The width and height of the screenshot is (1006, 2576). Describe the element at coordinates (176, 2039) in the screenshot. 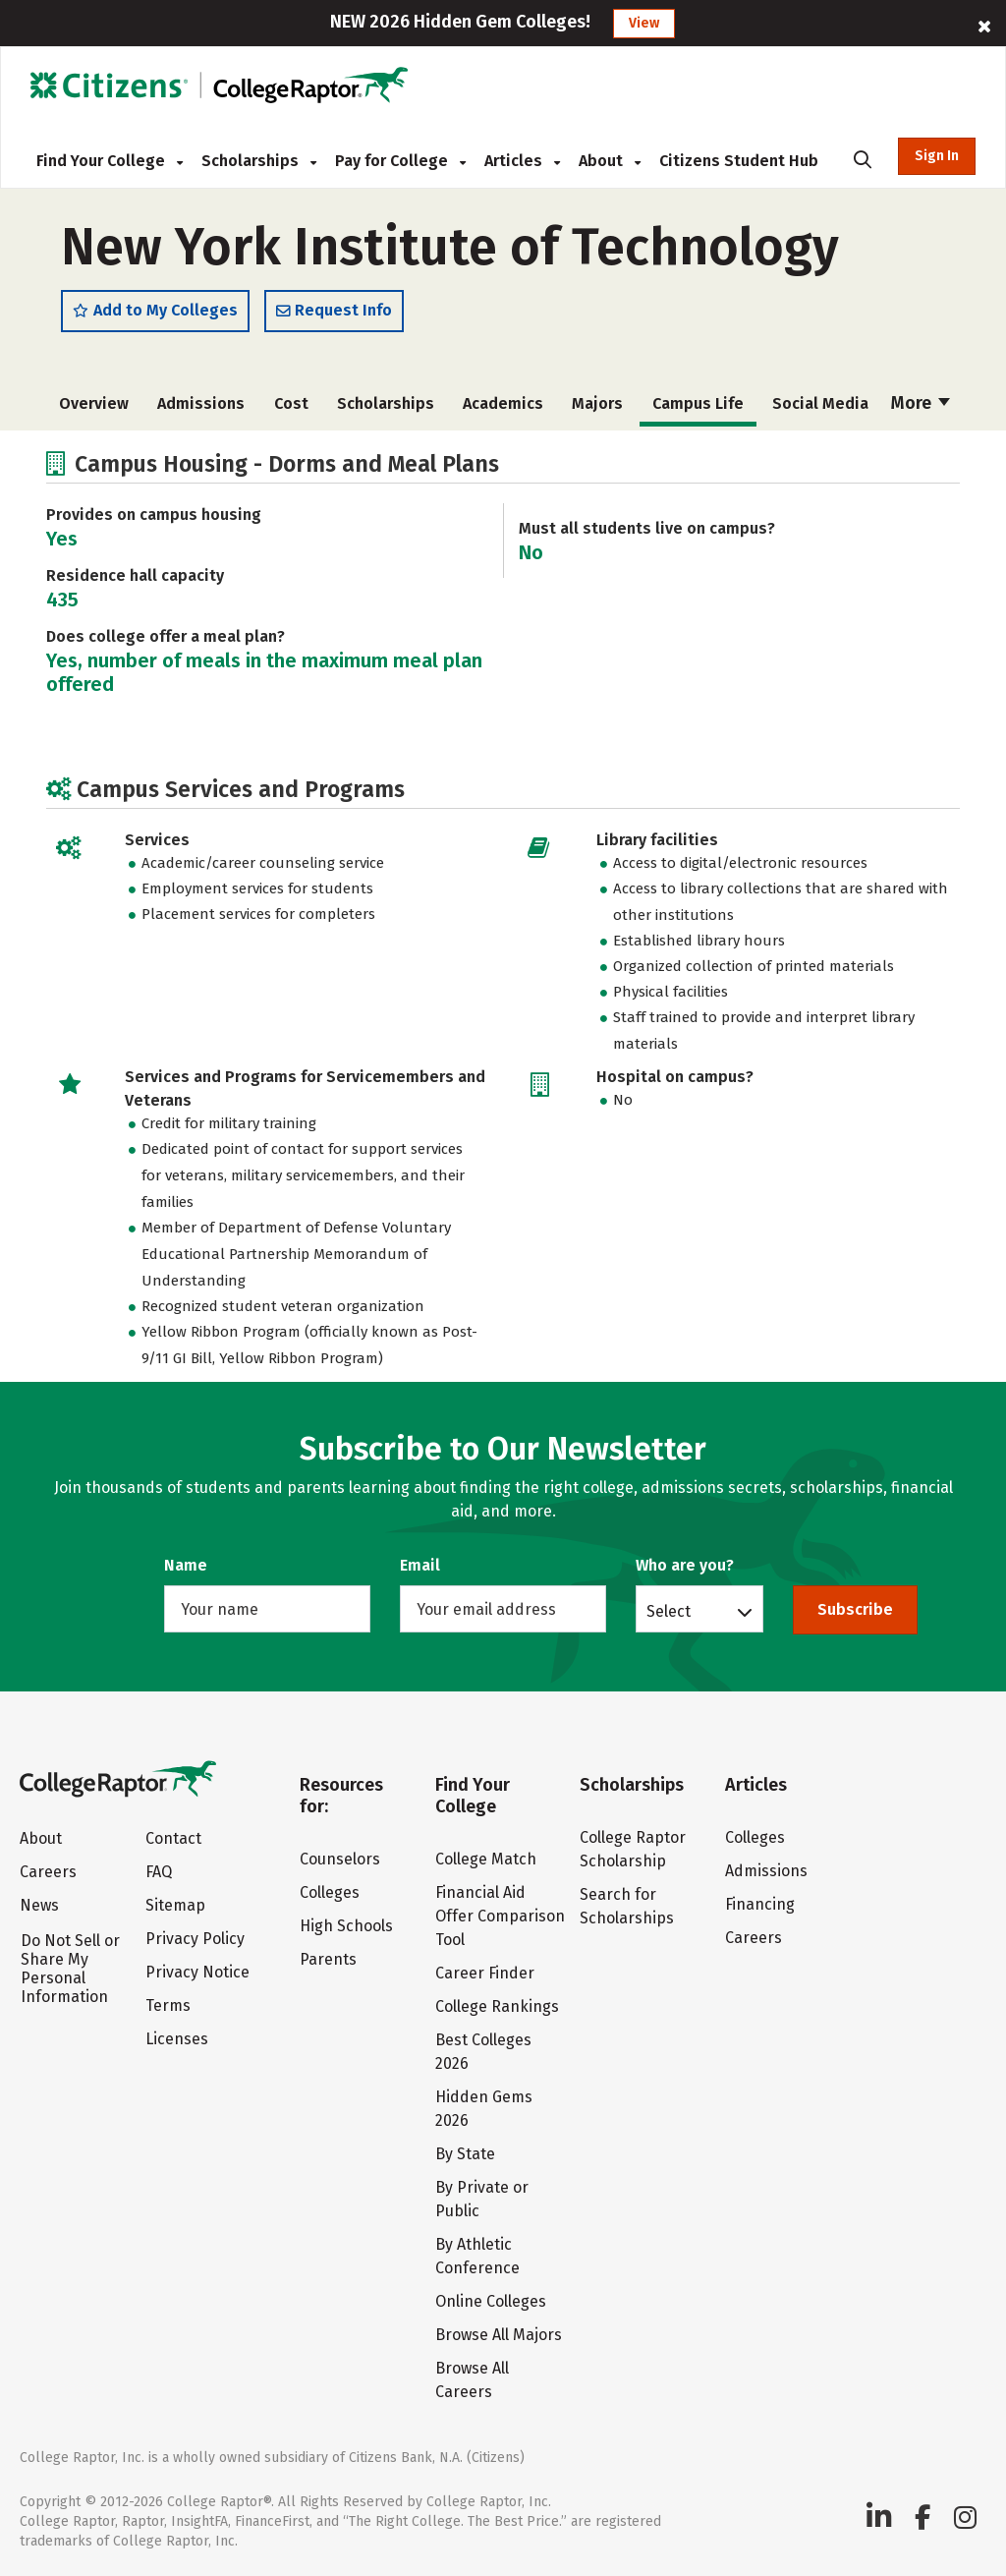

I see `Licenses` at that location.